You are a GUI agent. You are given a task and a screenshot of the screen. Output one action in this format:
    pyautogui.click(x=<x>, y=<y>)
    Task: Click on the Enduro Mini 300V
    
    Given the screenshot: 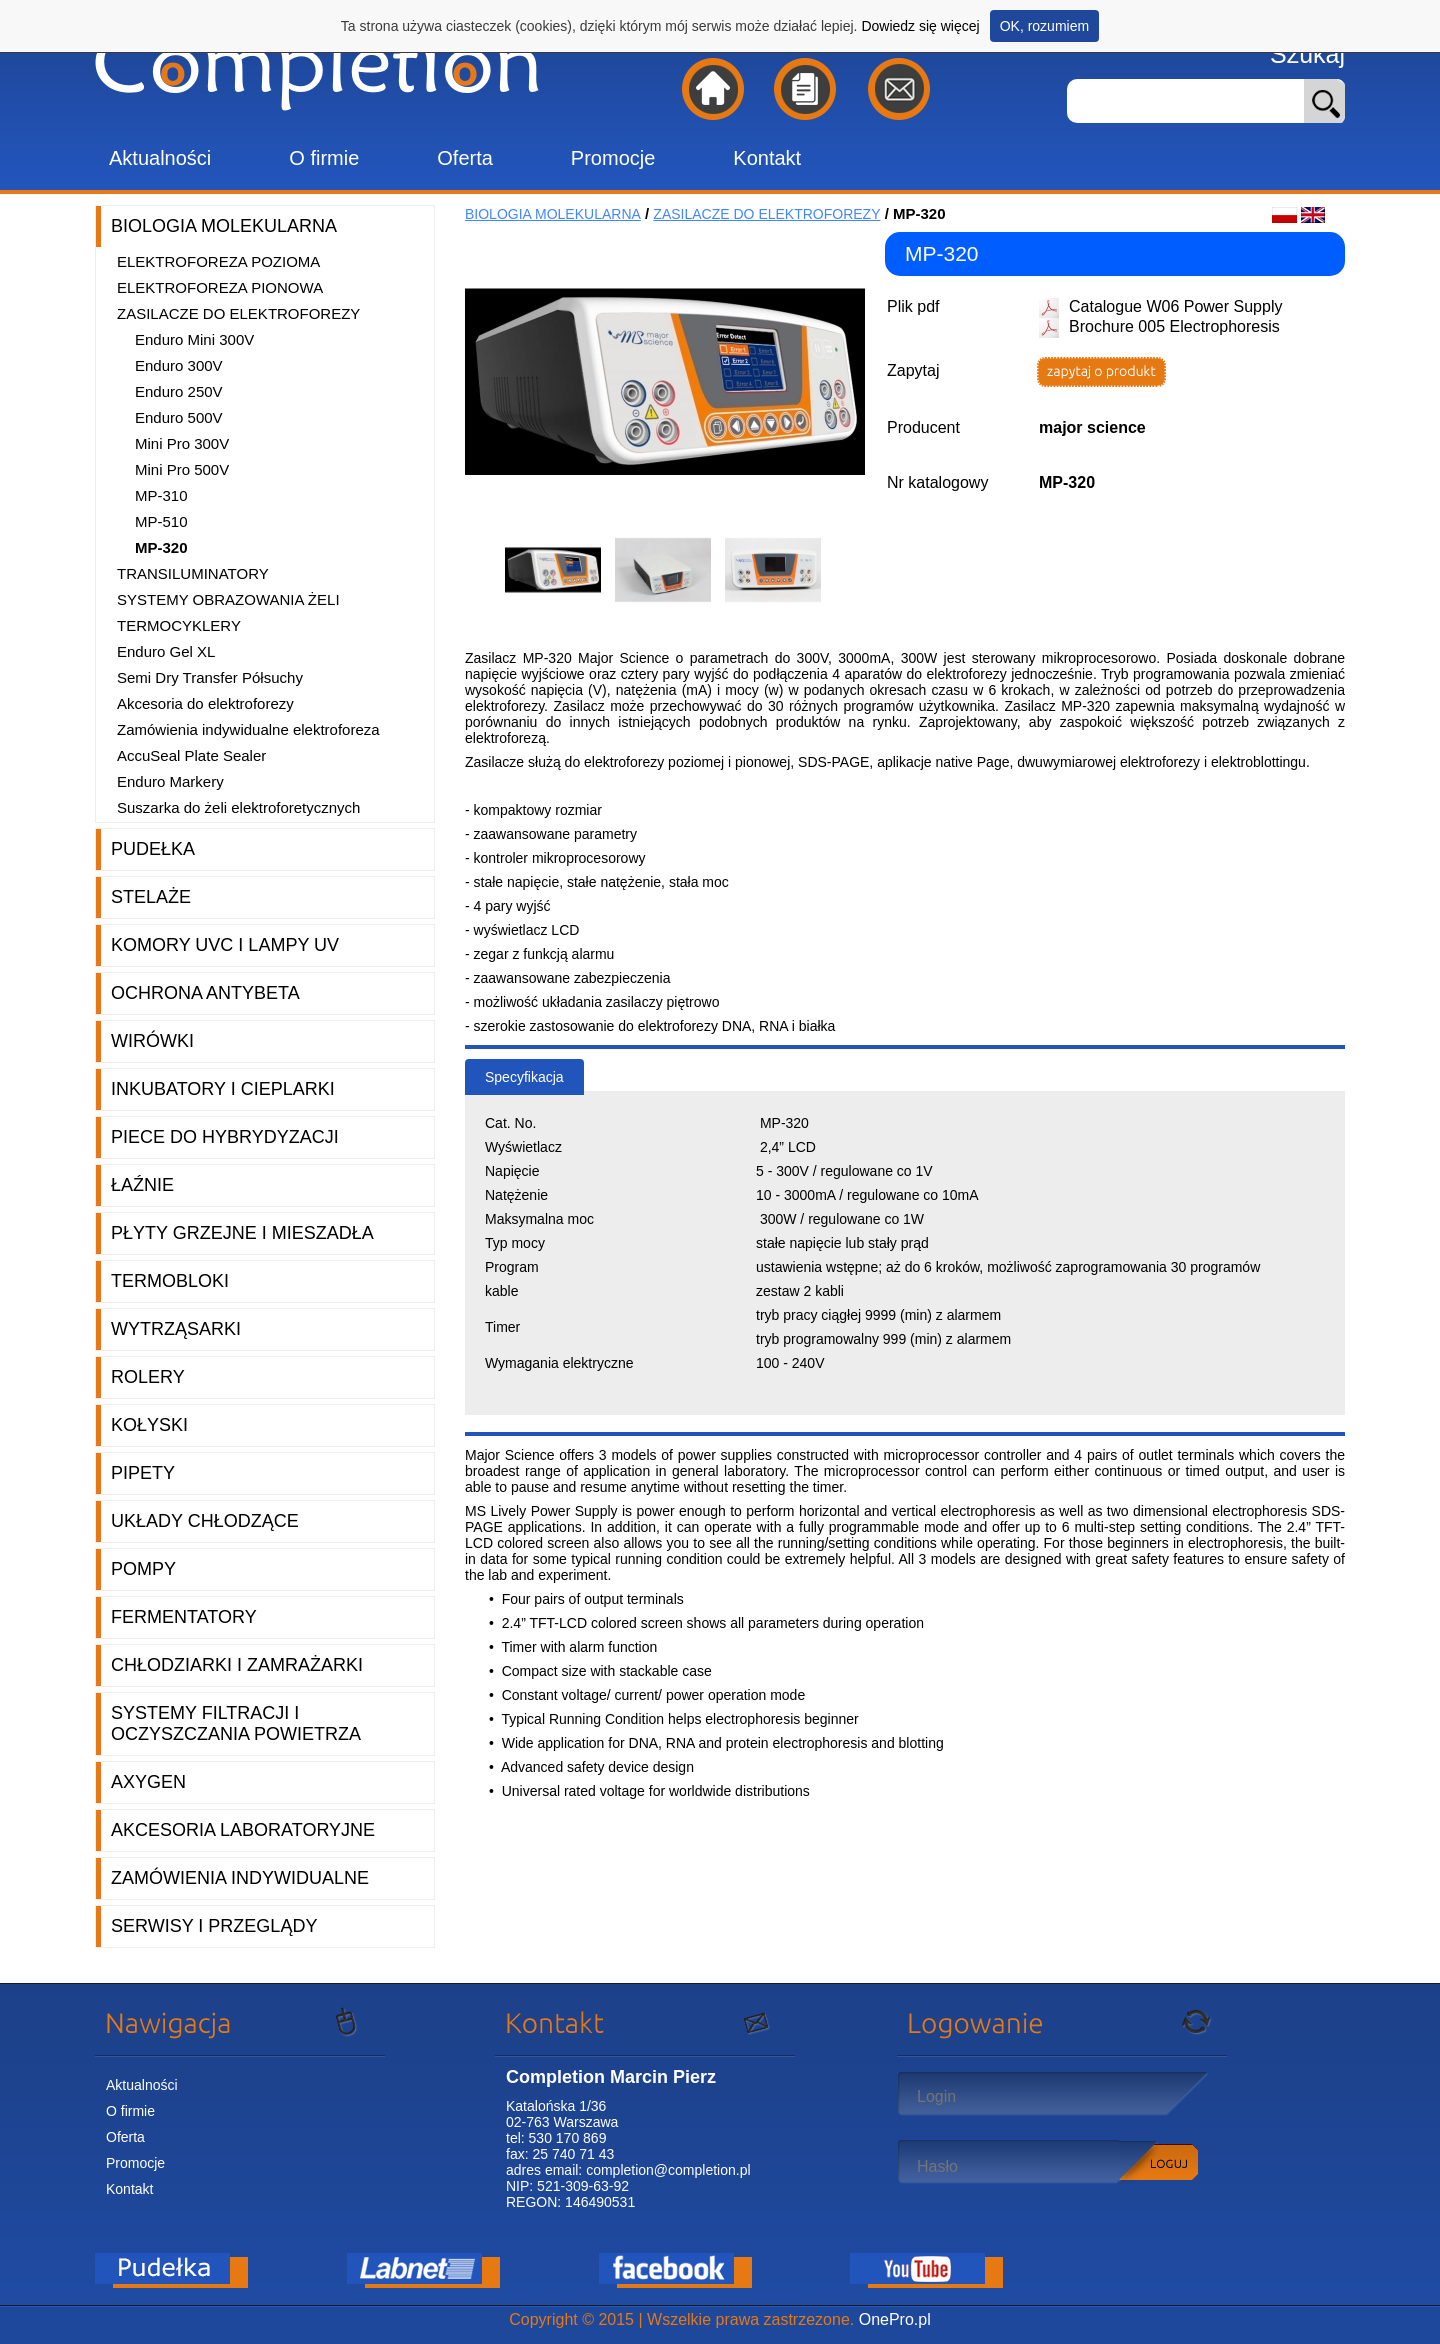 What is the action you would take?
    pyautogui.click(x=194, y=339)
    